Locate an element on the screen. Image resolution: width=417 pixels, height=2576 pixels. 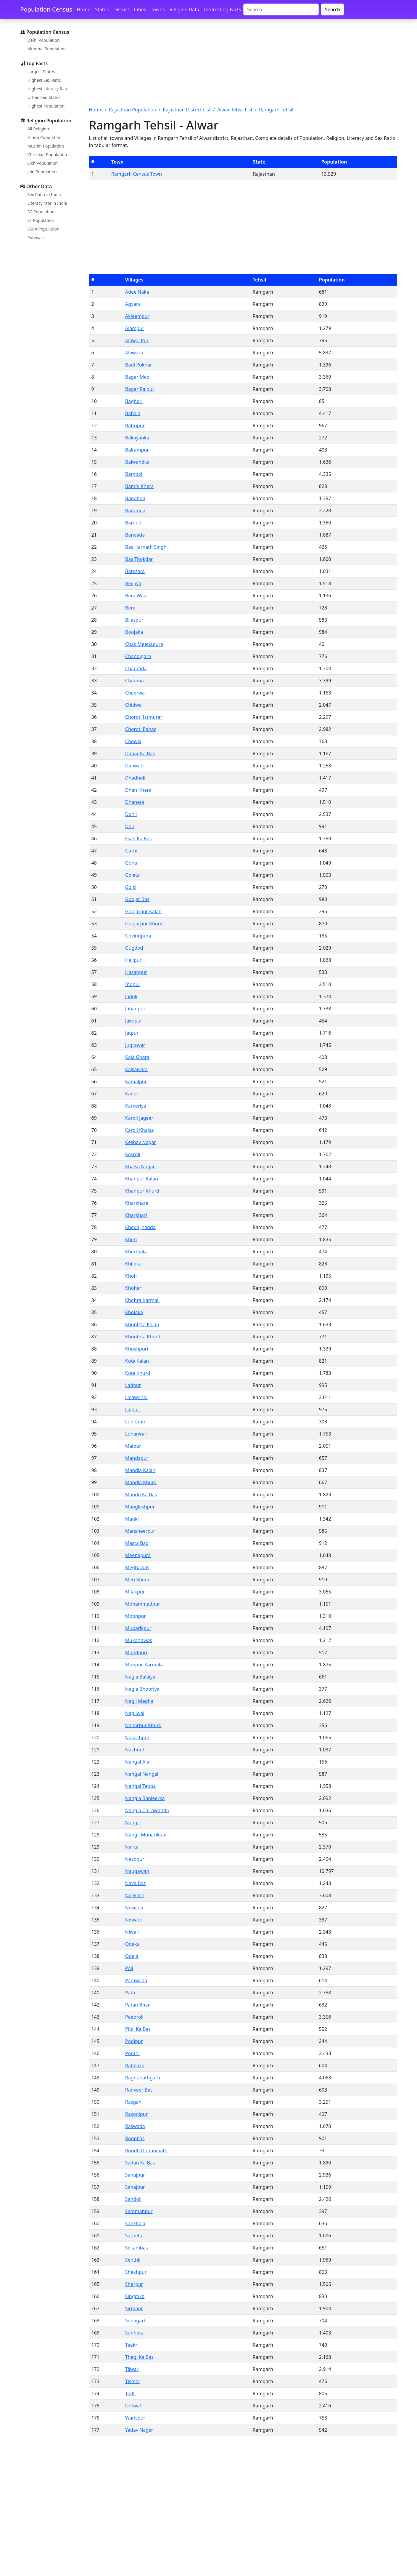
Naya Bas is located at coordinates (135, 1883).